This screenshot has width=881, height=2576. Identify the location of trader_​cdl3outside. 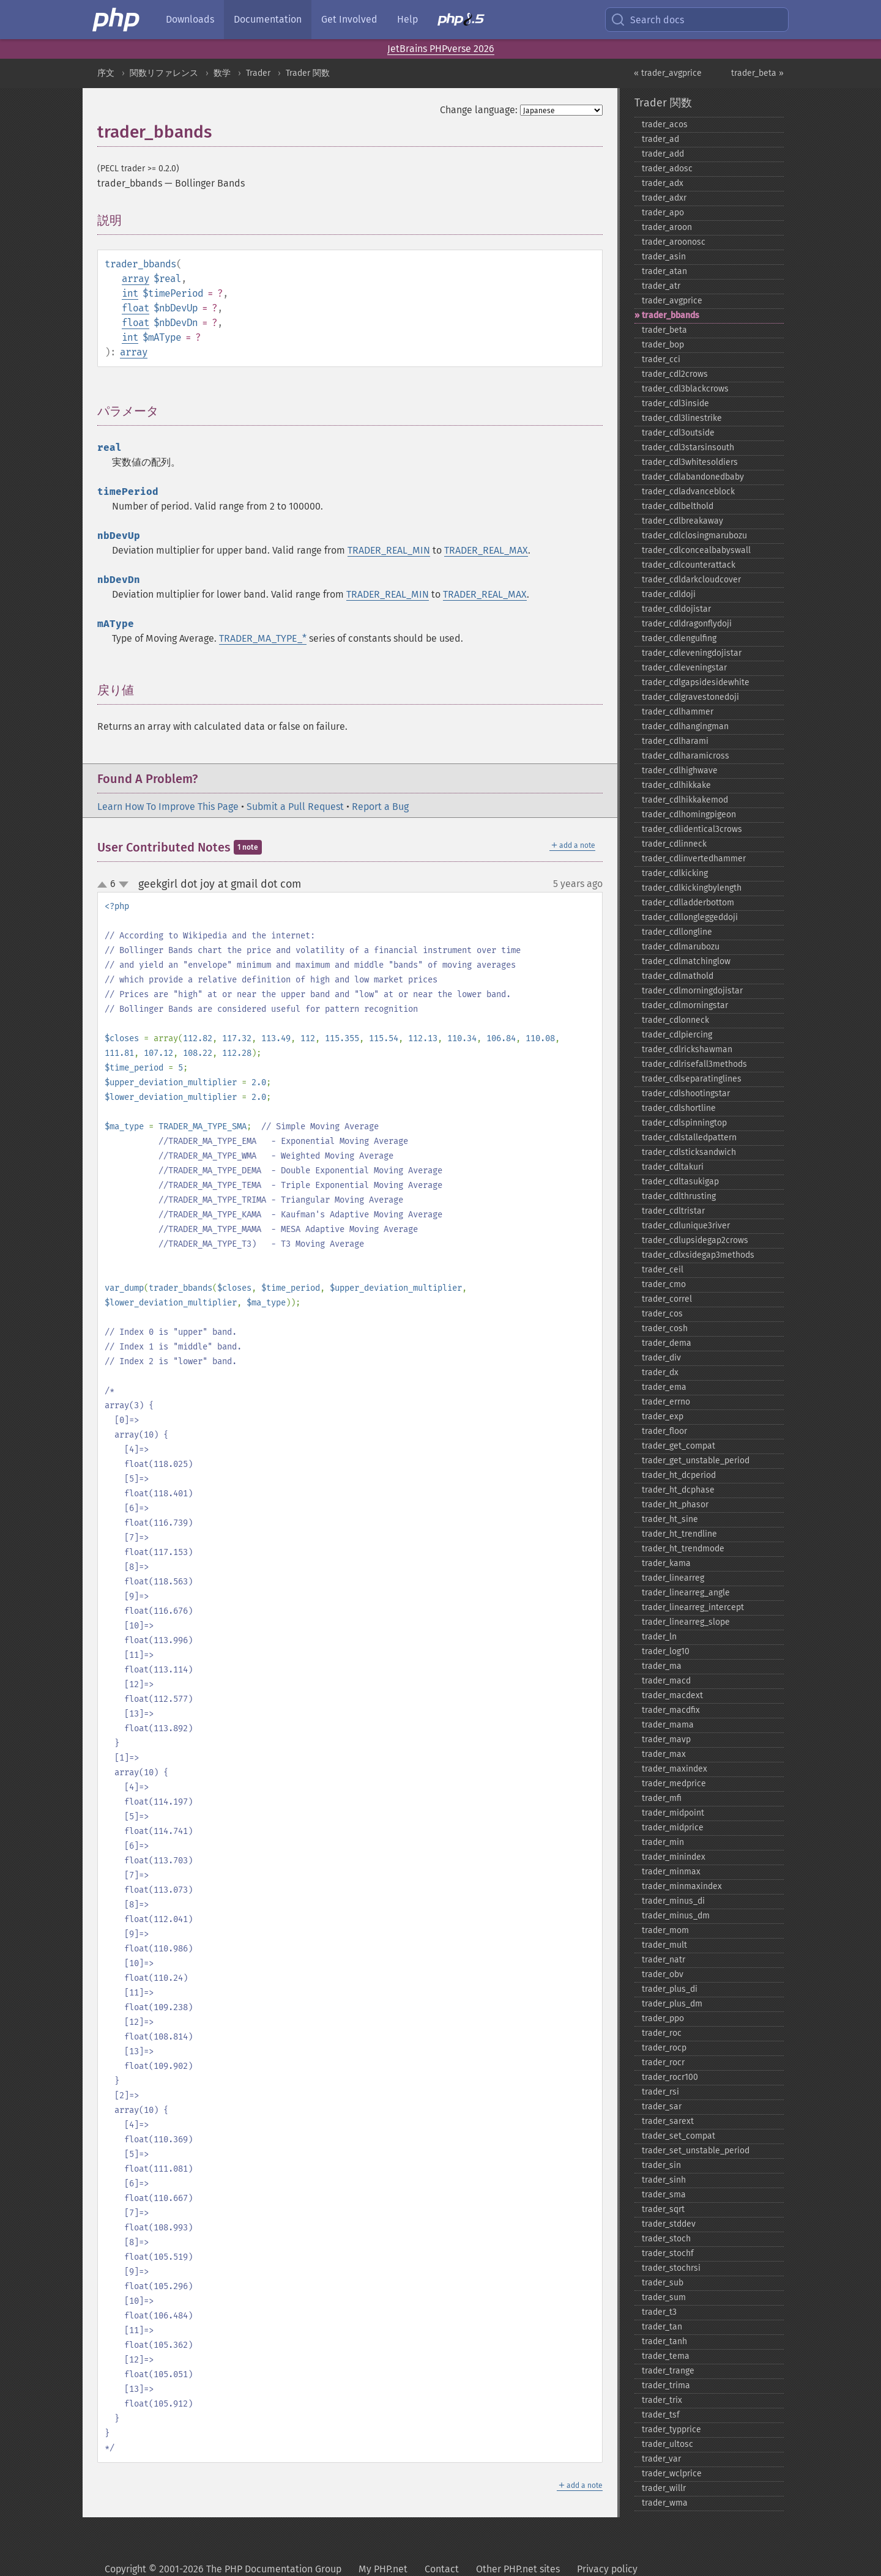
(678, 433).